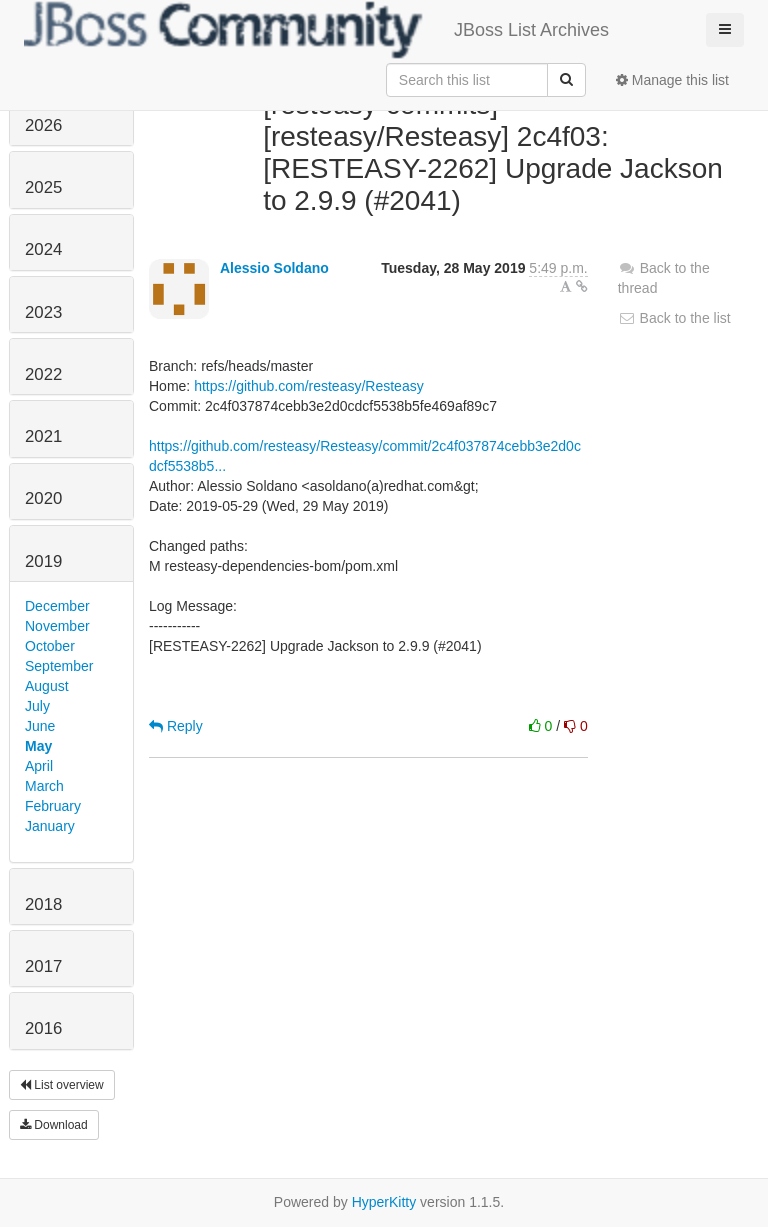 This screenshot has width=768, height=1227. Describe the element at coordinates (672, 80) in the screenshot. I see `Manage this list` at that location.